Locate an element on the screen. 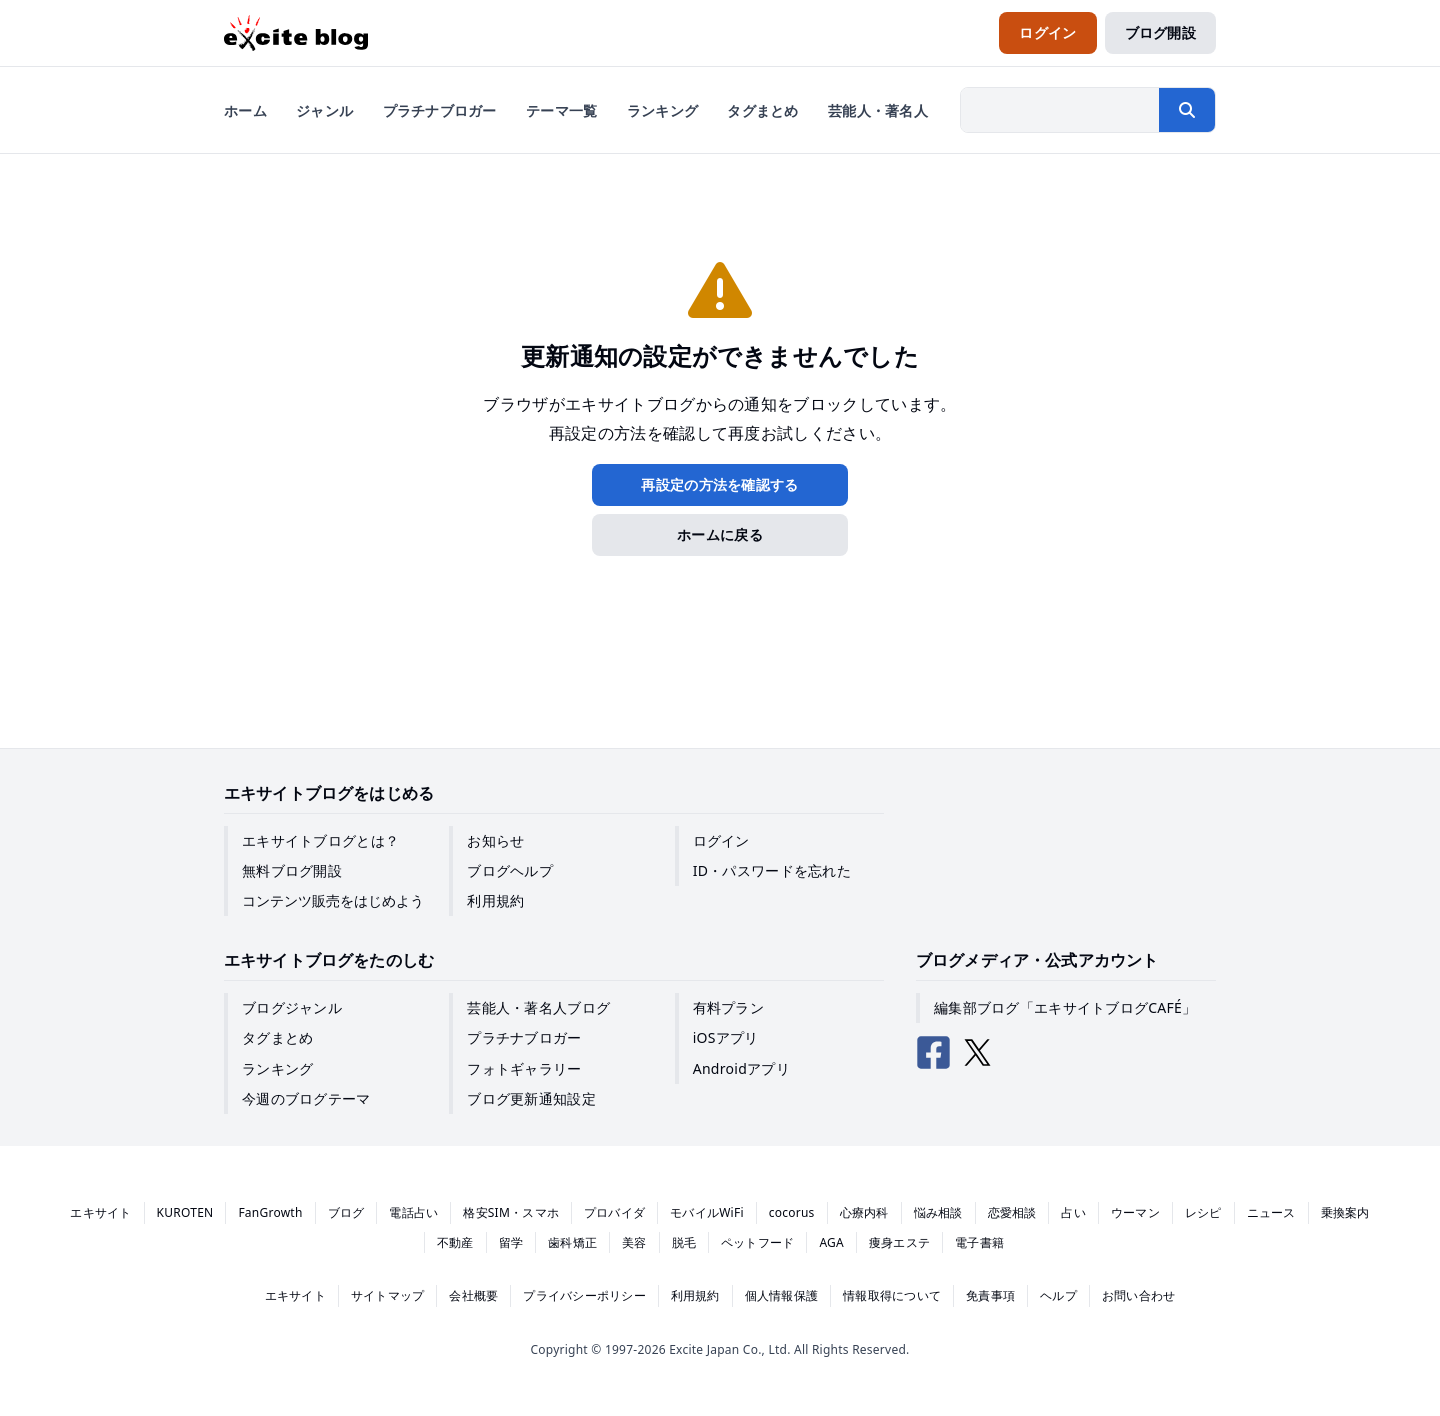 The height and width of the screenshot is (1416, 1440). 悩み相談 is located at coordinates (938, 1212).